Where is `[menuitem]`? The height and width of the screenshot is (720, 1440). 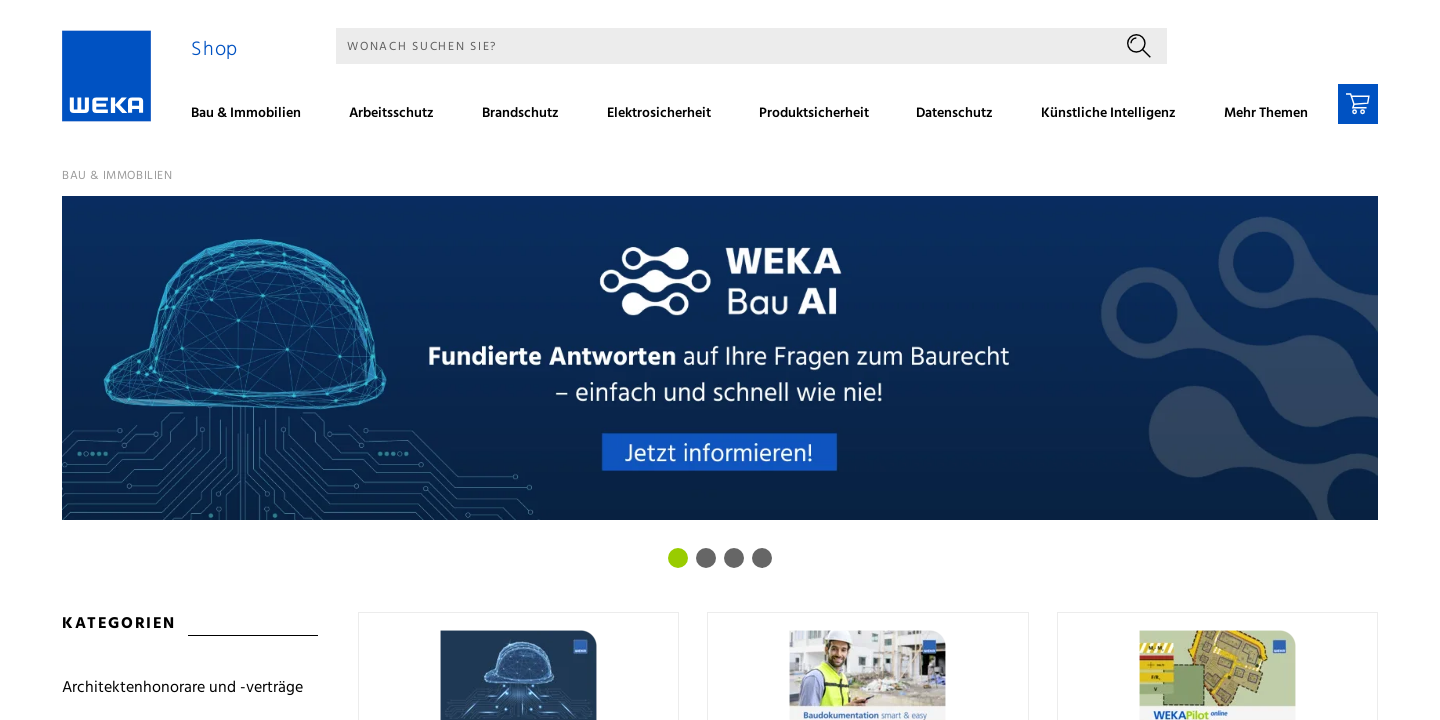
[menuitem] is located at coordinates (253, 116).